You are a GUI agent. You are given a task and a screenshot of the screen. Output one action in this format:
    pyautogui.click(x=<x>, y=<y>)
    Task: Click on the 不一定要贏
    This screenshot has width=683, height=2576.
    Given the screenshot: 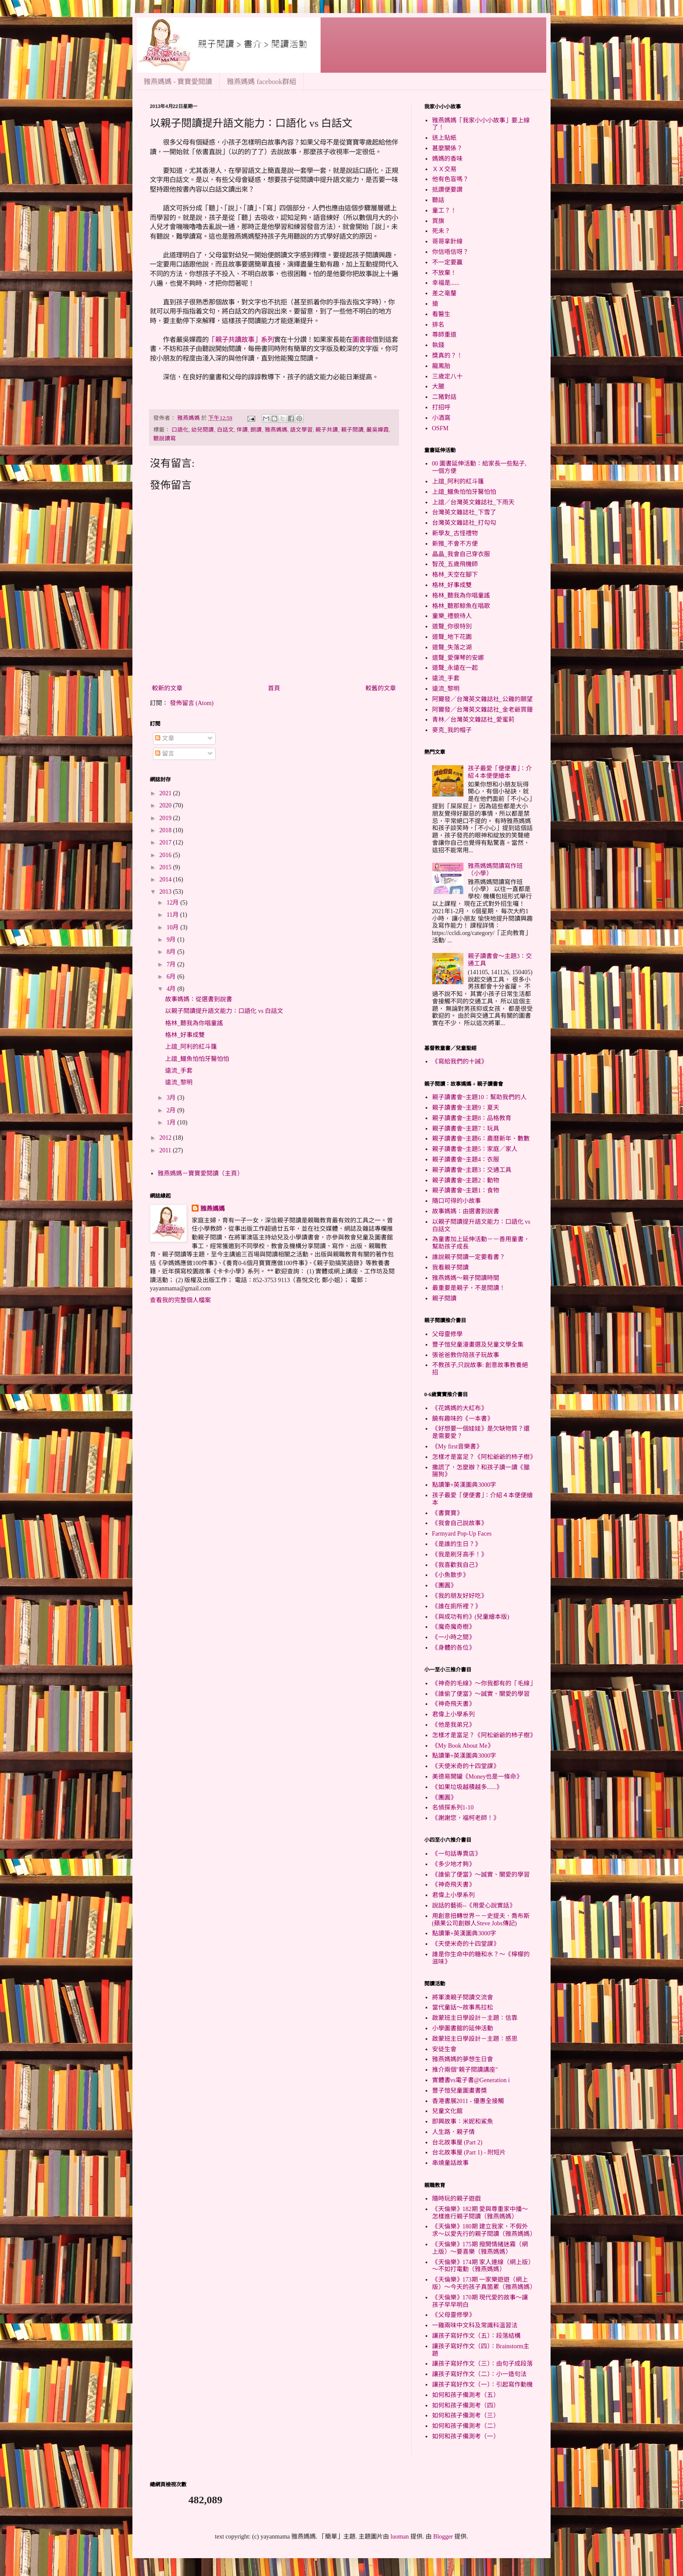 What is the action you would take?
    pyautogui.click(x=447, y=262)
    